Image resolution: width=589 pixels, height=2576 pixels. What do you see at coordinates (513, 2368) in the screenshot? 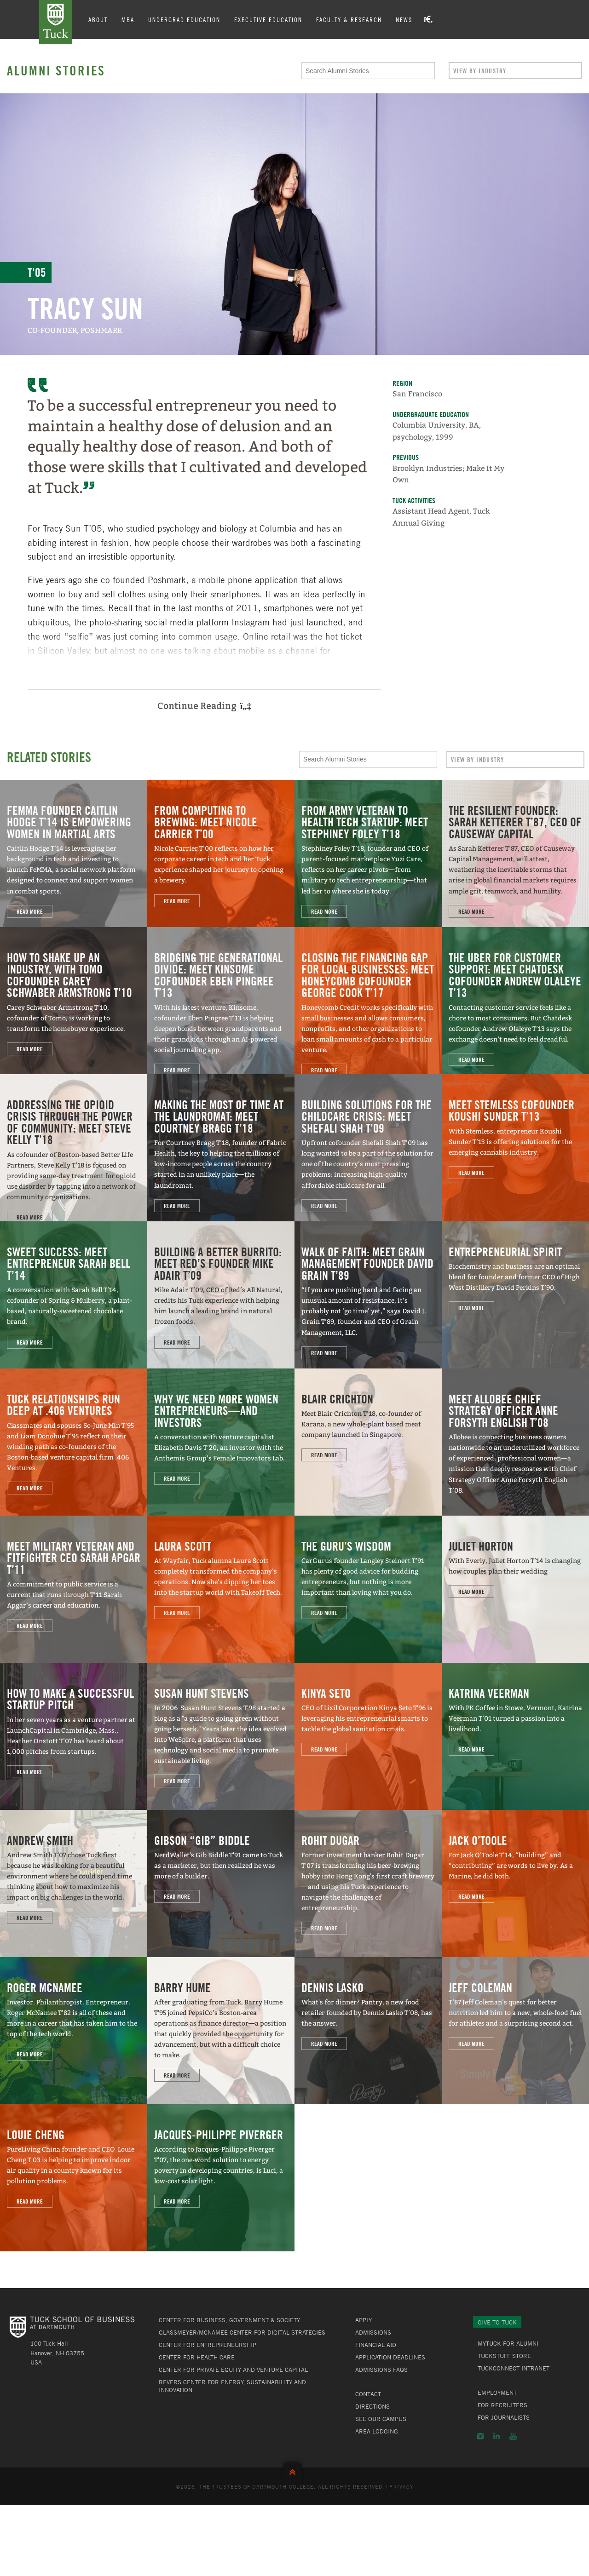
I see `TuckConnect Intranet` at bounding box center [513, 2368].